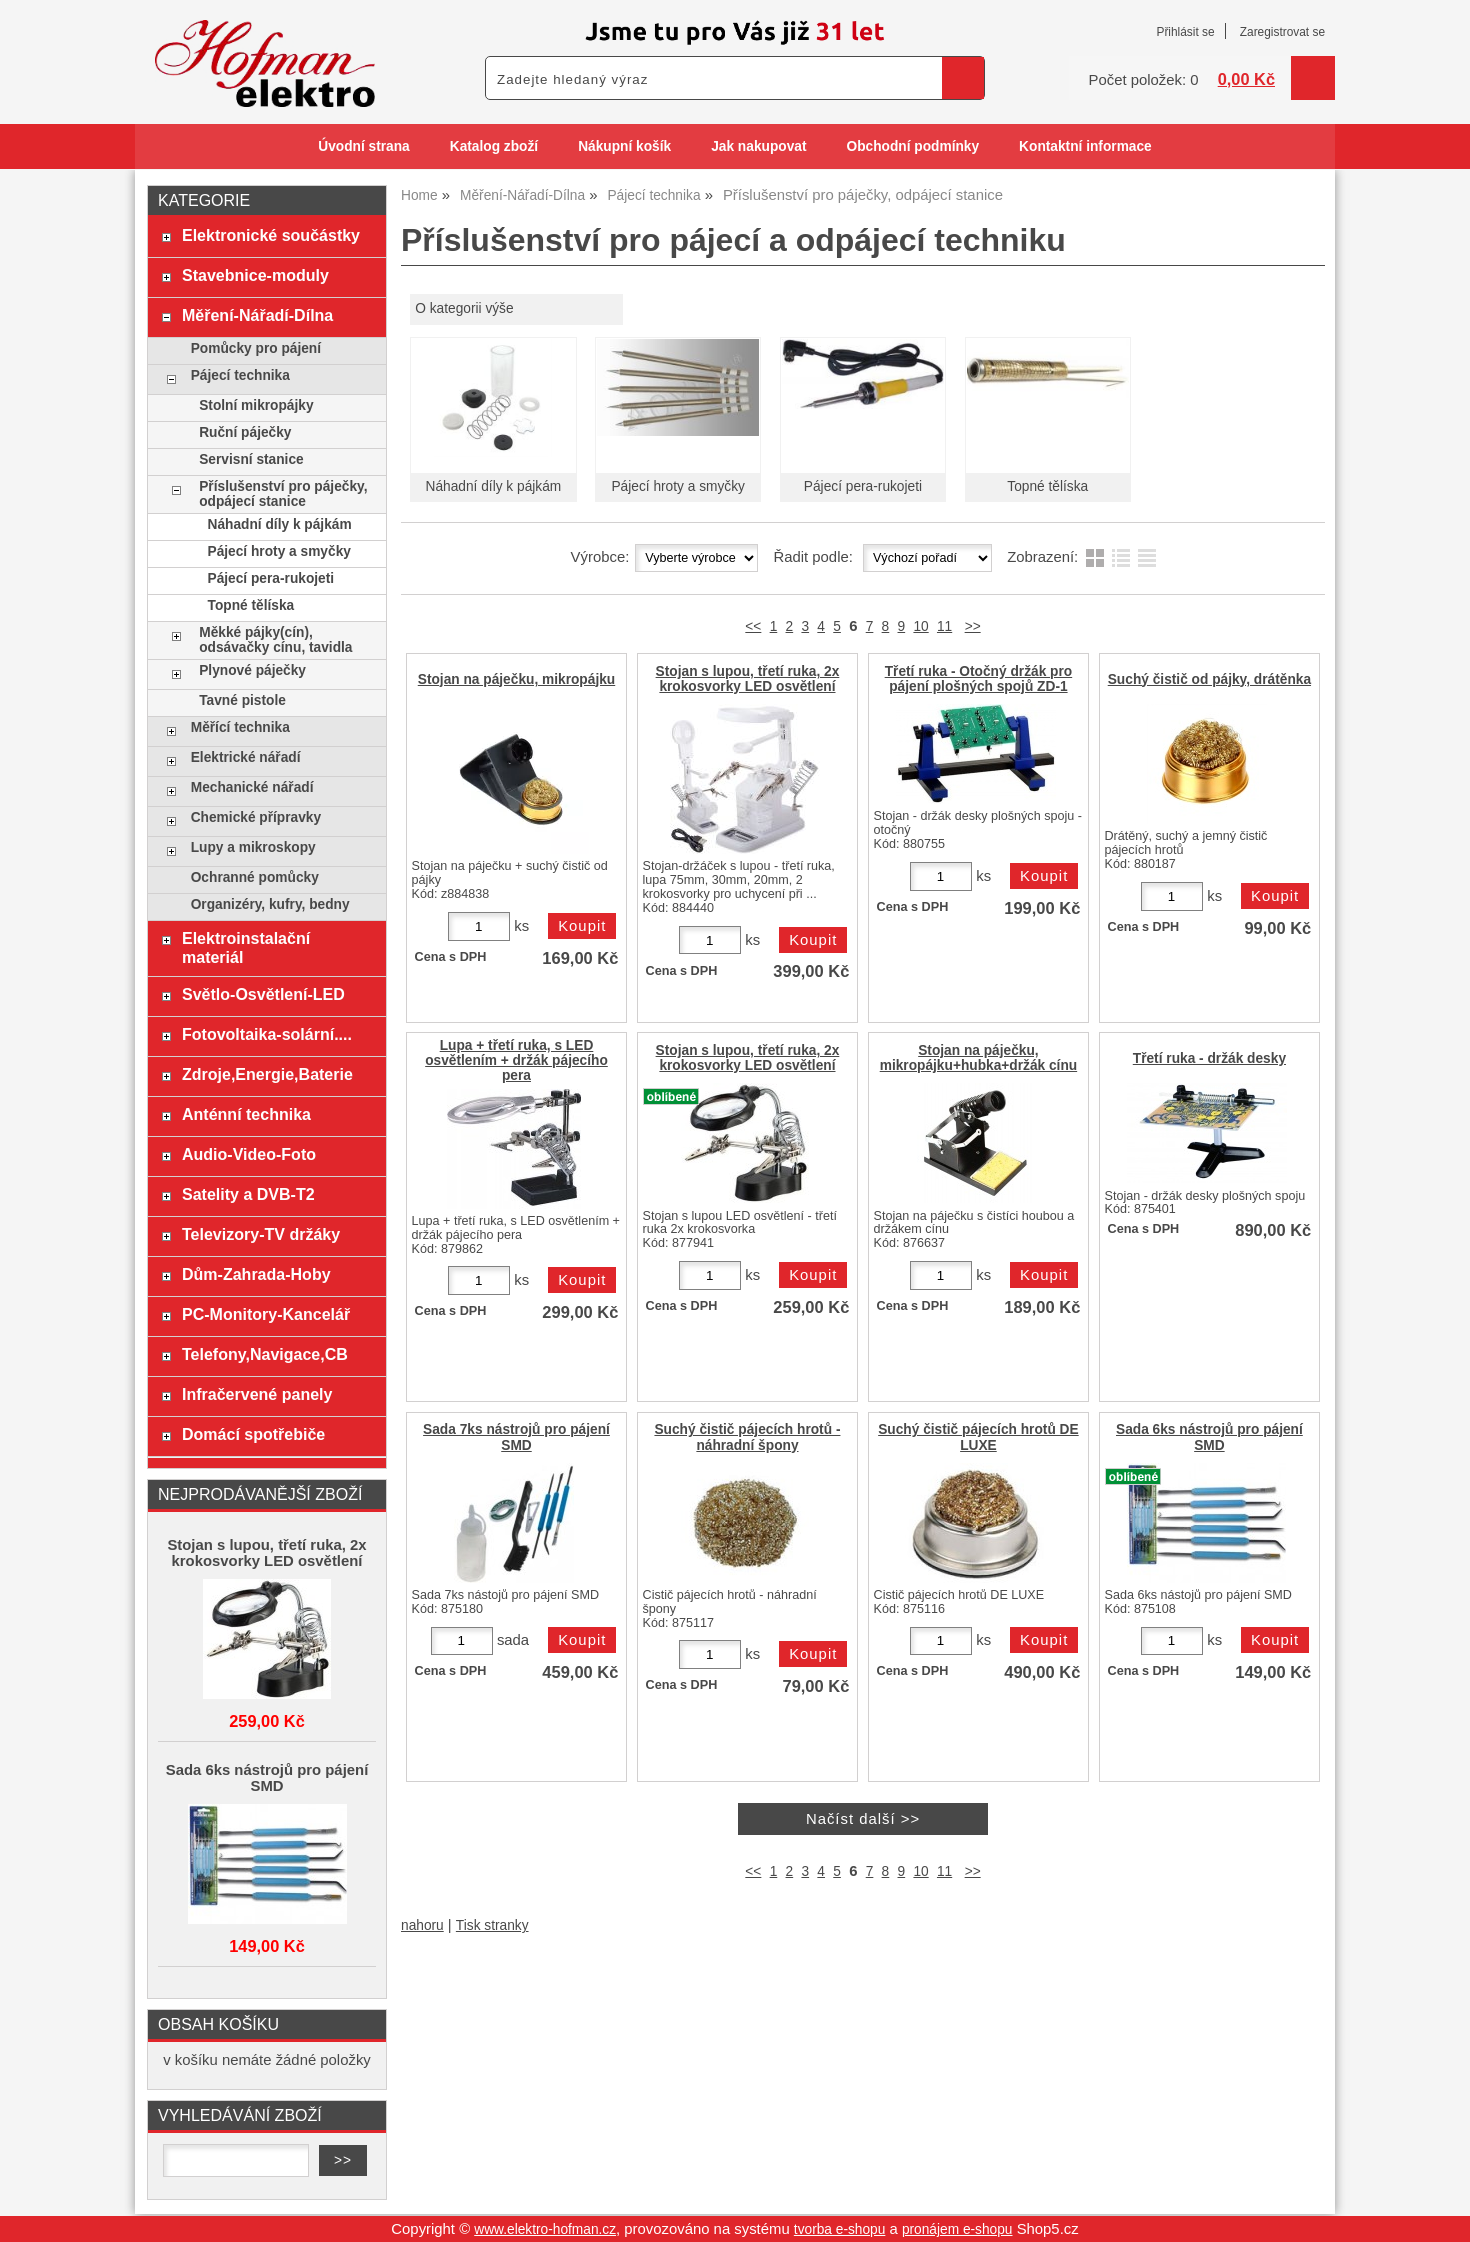 This screenshot has width=1470, height=2242. What do you see at coordinates (245, 432) in the screenshot?
I see `Ruční páječky` at bounding box center [245, 432].